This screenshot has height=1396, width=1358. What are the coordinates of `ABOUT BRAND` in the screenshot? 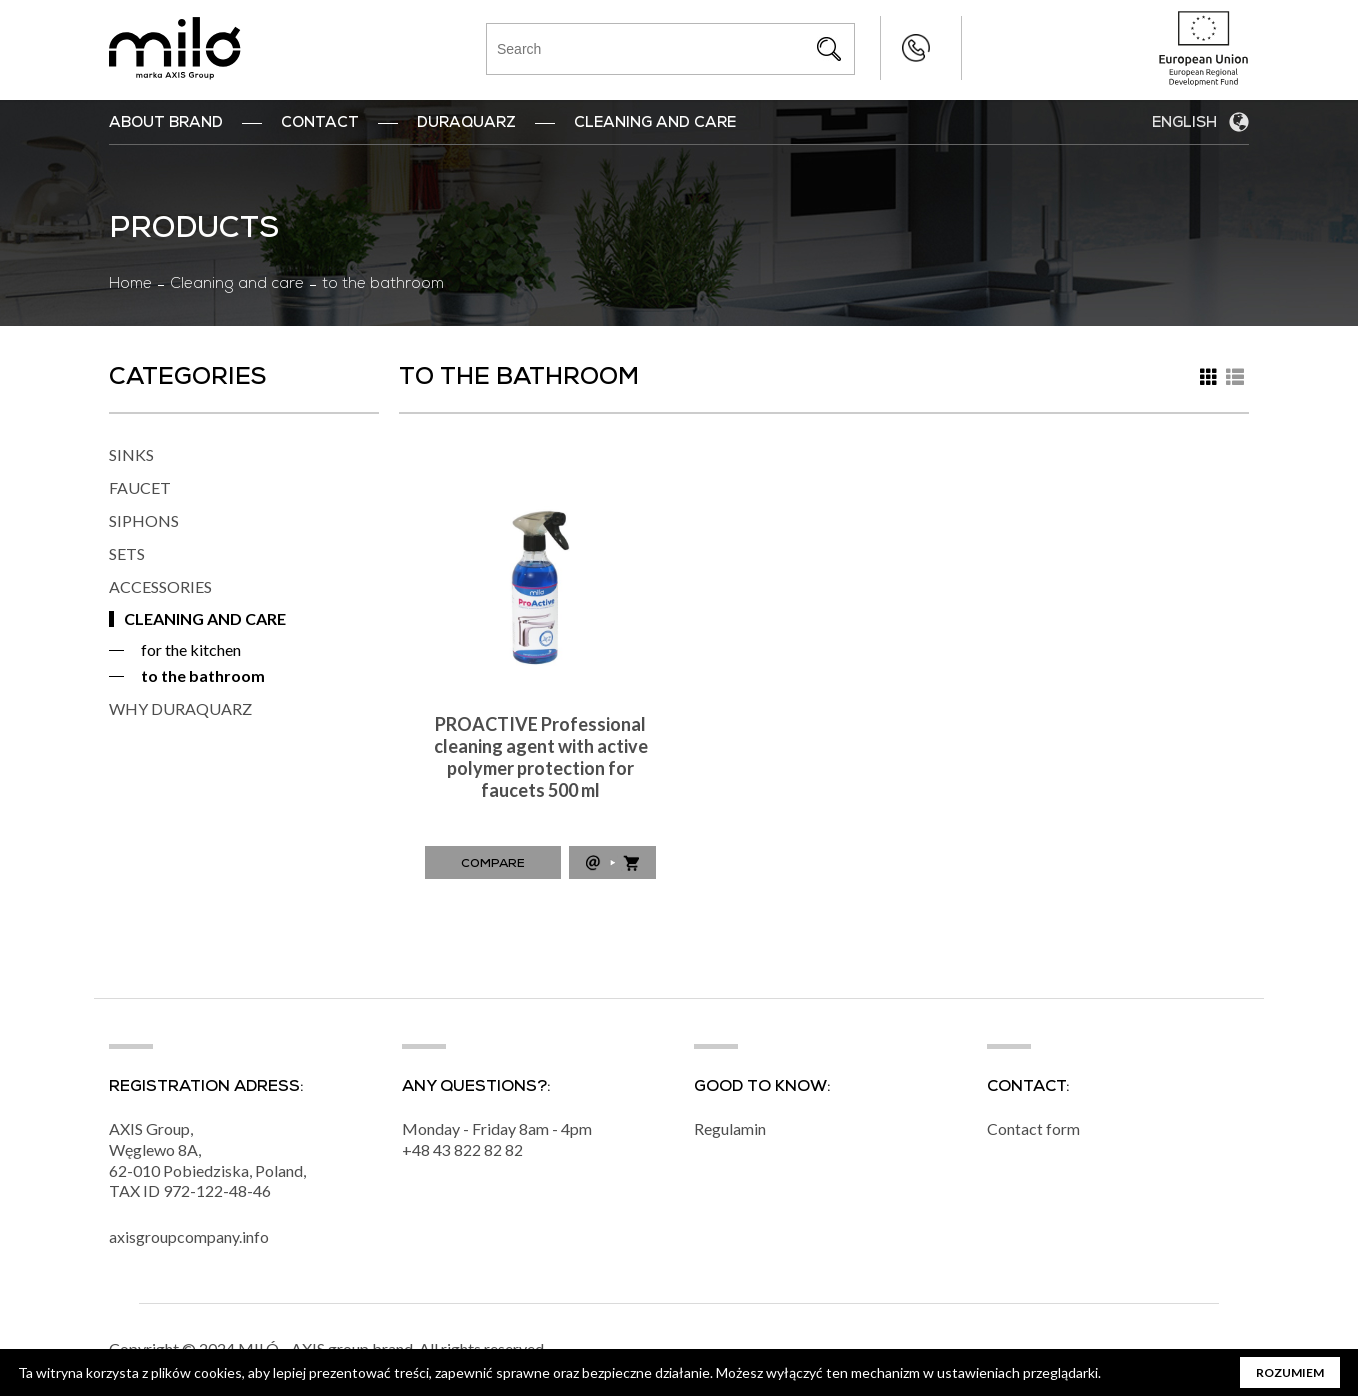 It's located at (166, 124).